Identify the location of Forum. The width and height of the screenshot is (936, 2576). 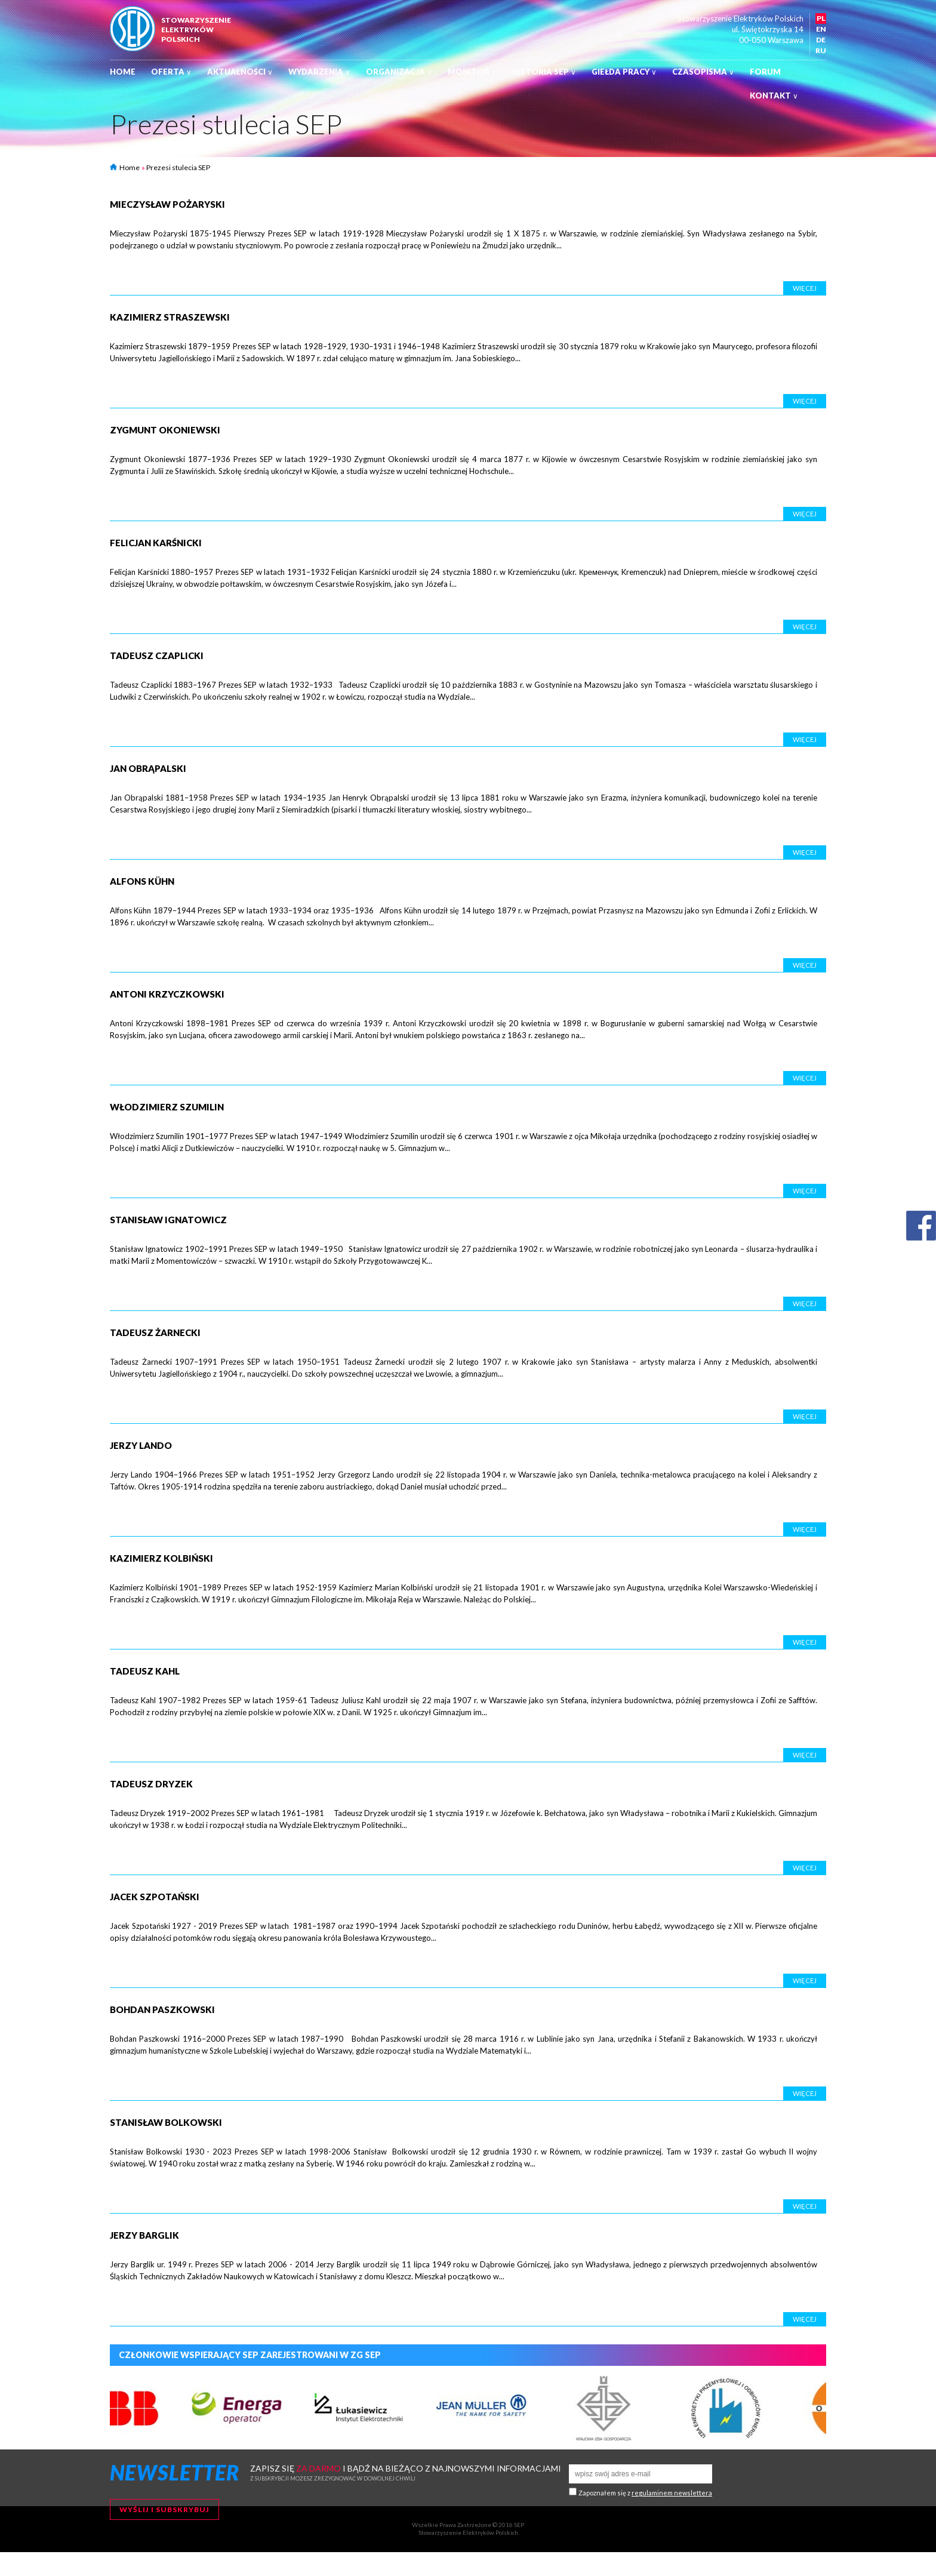
(765, 71).